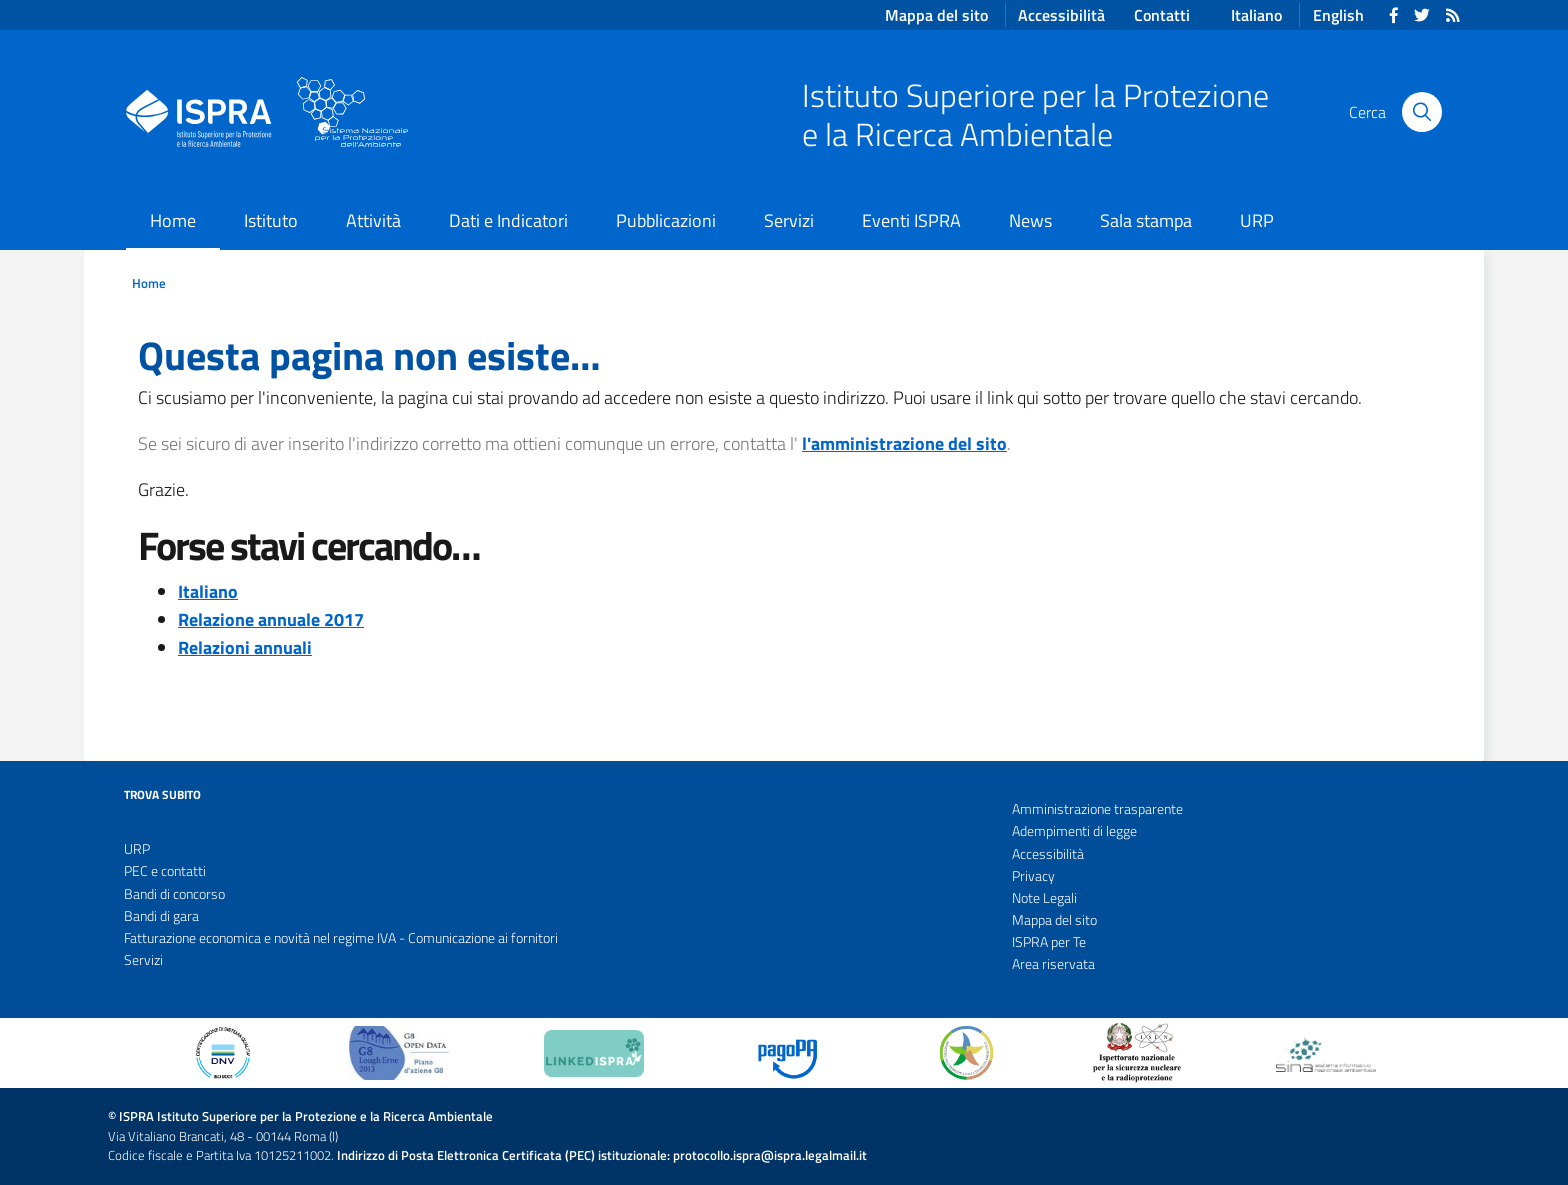  What do you see at coordinates (341, 938) in the screenshot?
I see `Fatturazione economica e novità nel regime IVA - Comunicazione ai fornitori` at bounding box center [341, 938].